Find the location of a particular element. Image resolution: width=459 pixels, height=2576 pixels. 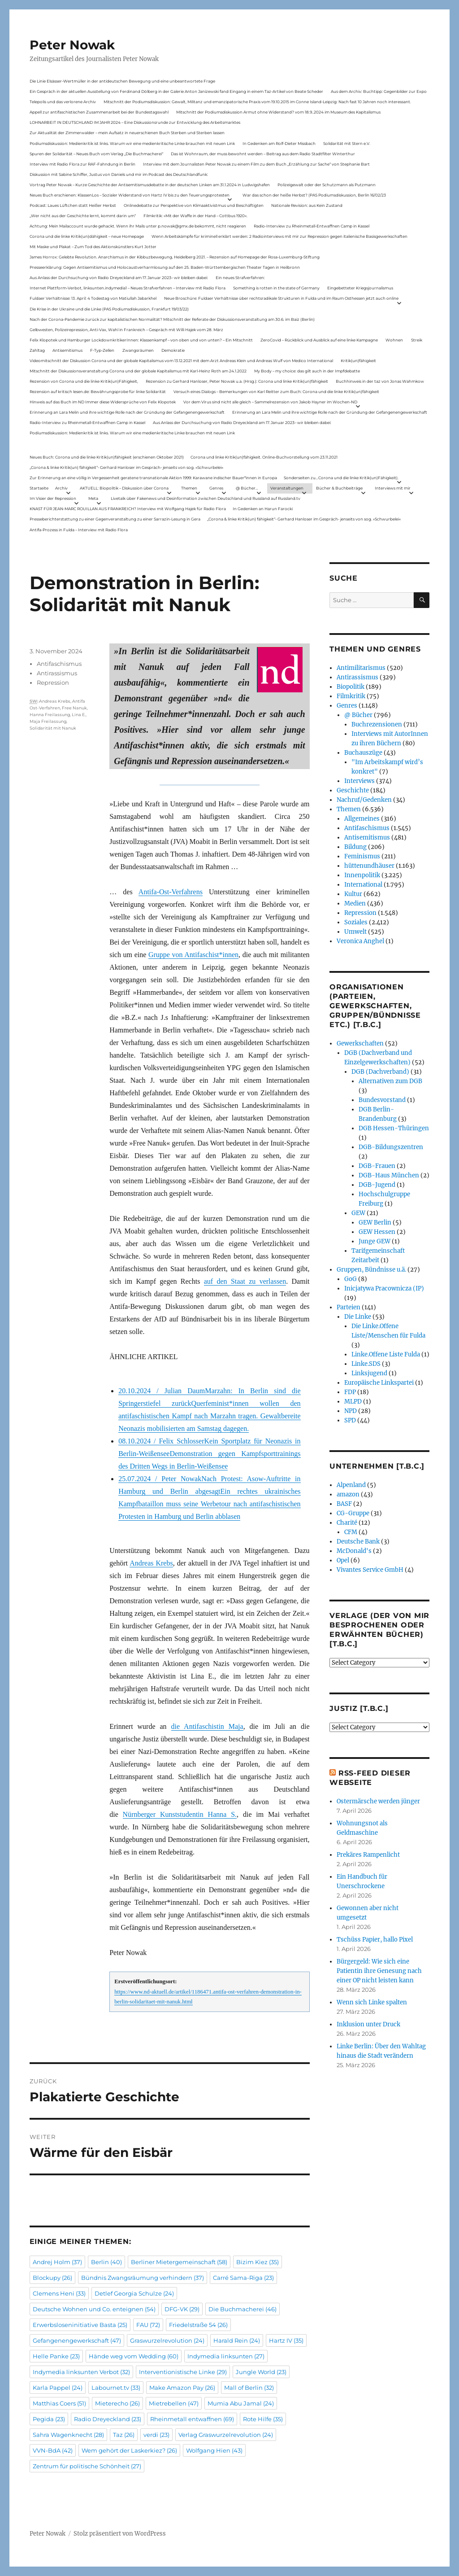

Kultur is located at coordinates (353, 894).